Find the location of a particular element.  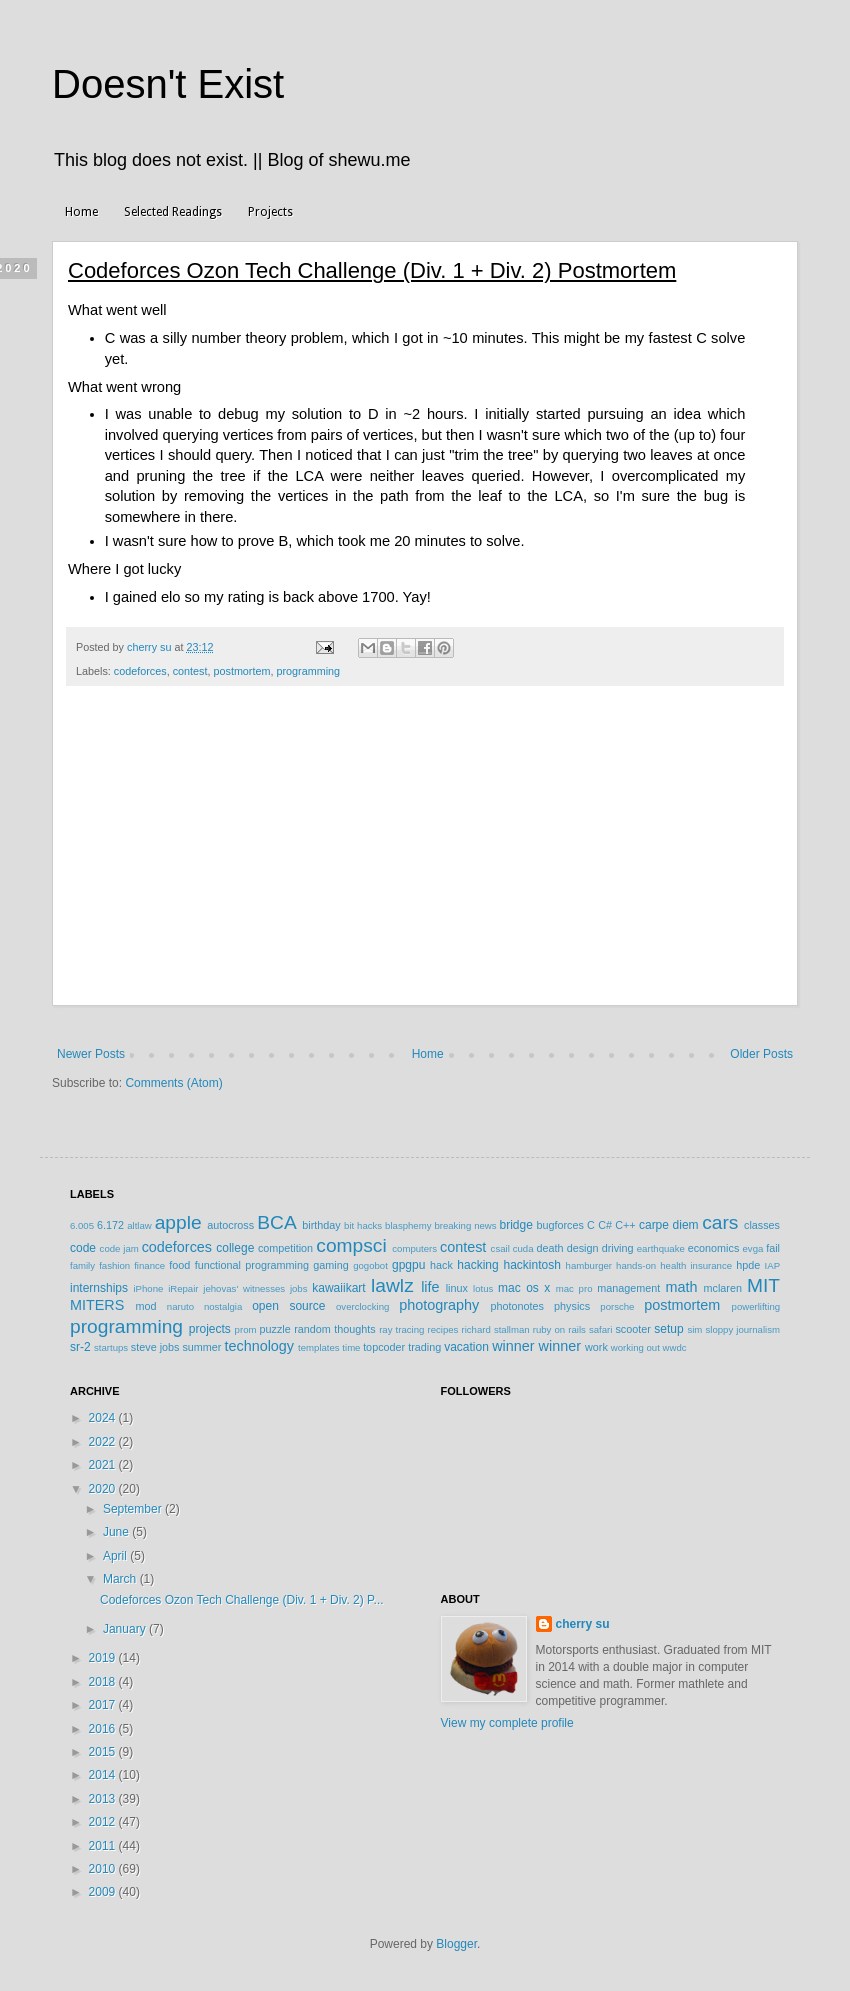

bridge is located at coordinates (515, 1225).